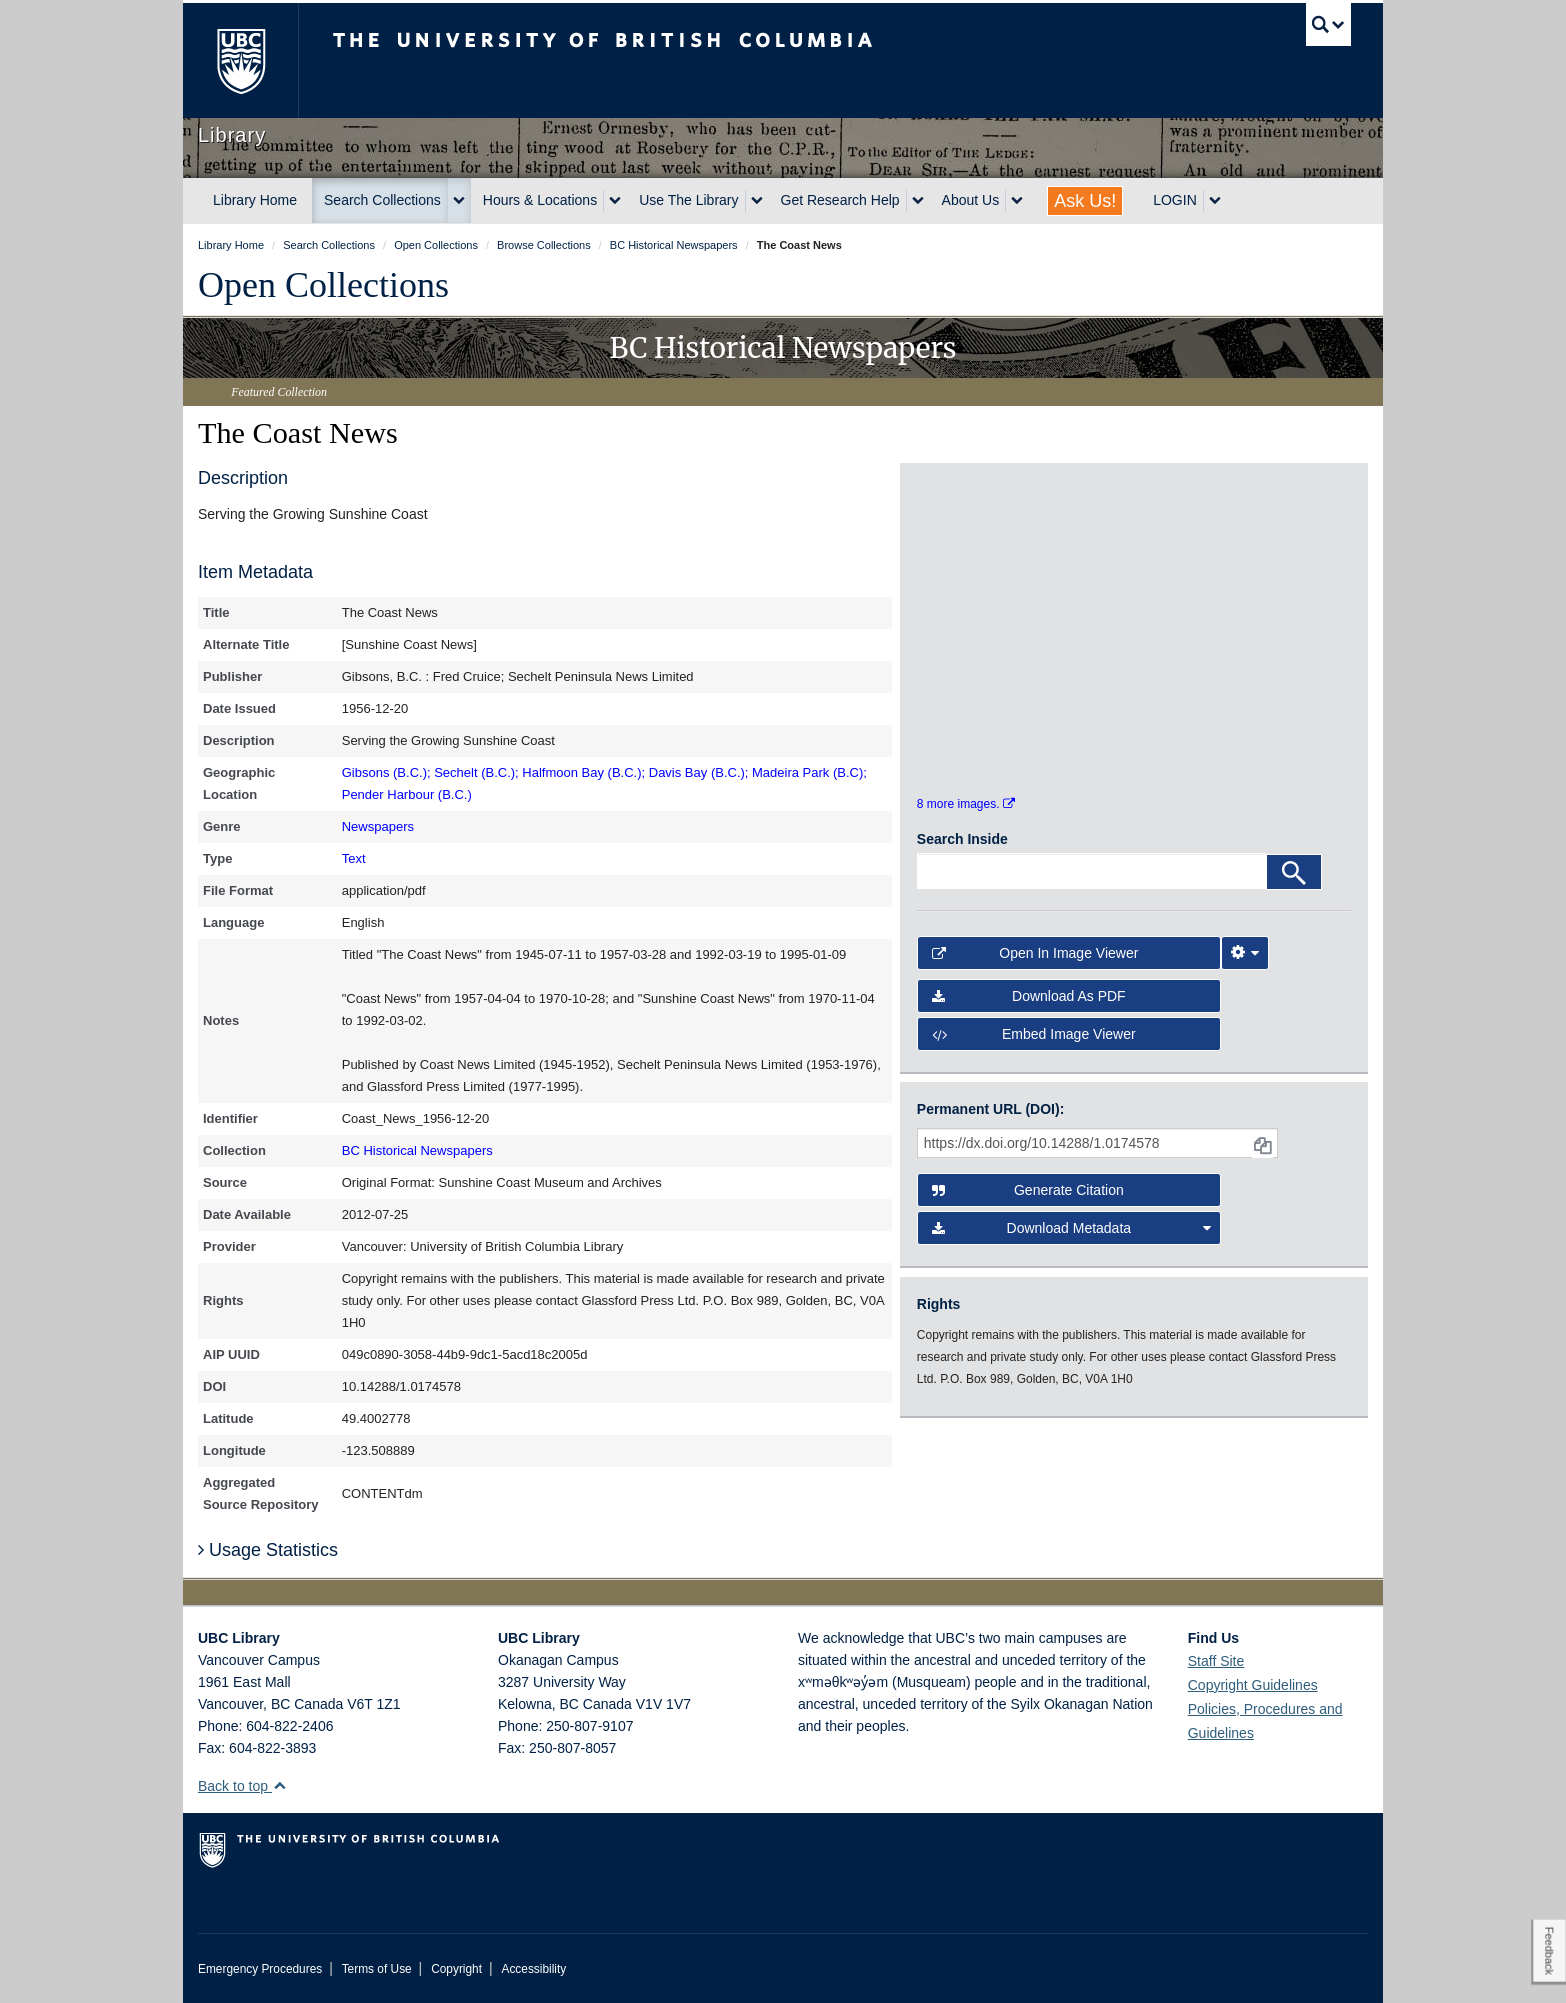 This screenshot has height=2003, width=1566. What do you see at coordinates (1035, 970) in the screenshot?
I see `Open in Image Viewer [button]` at bounding box center [1035, 970].